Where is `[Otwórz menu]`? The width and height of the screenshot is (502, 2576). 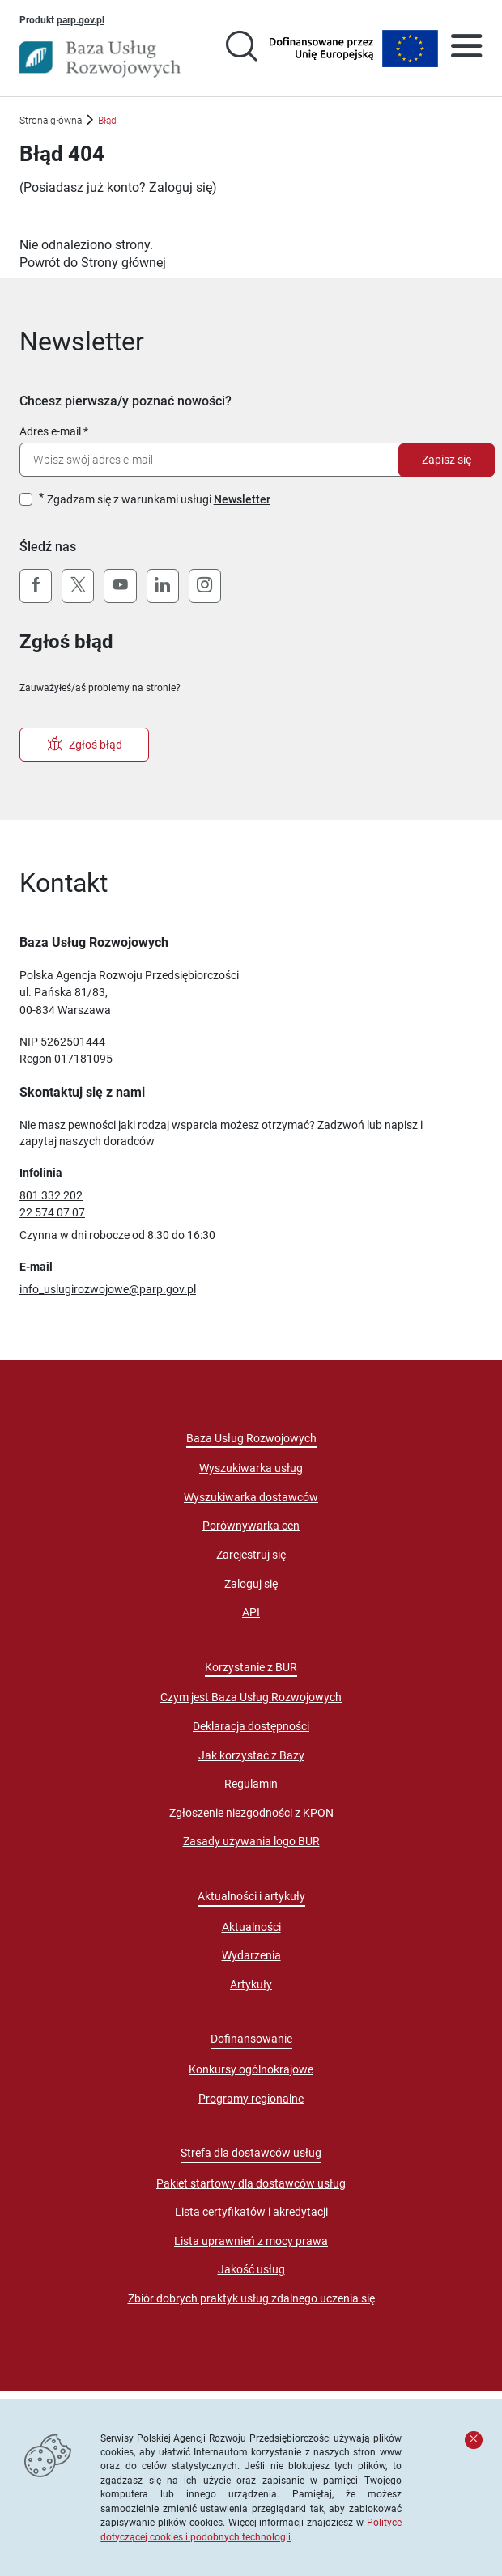 [Otwórz menu] is located at coordinates (466, 48).